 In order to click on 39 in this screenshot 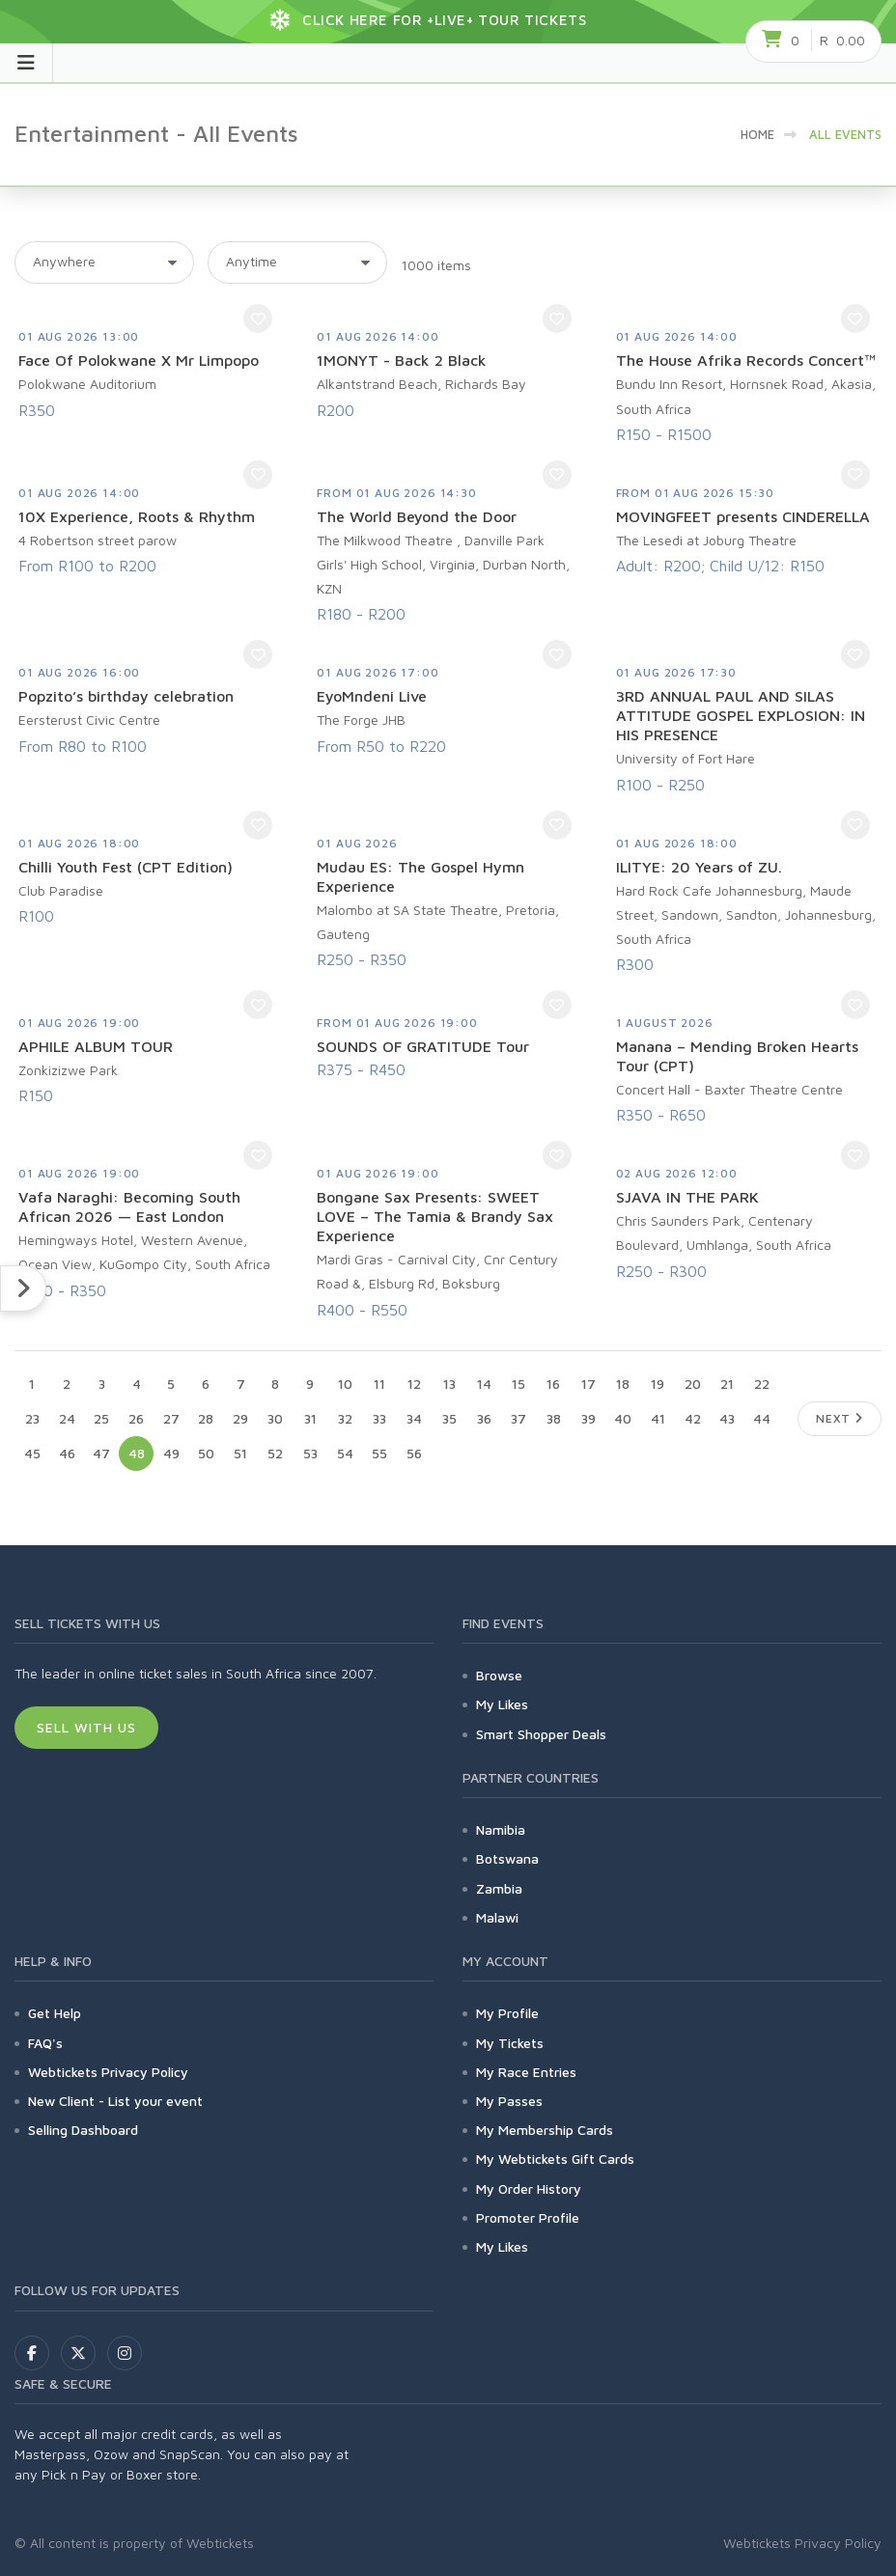, I will do `click(588, 1418)`.